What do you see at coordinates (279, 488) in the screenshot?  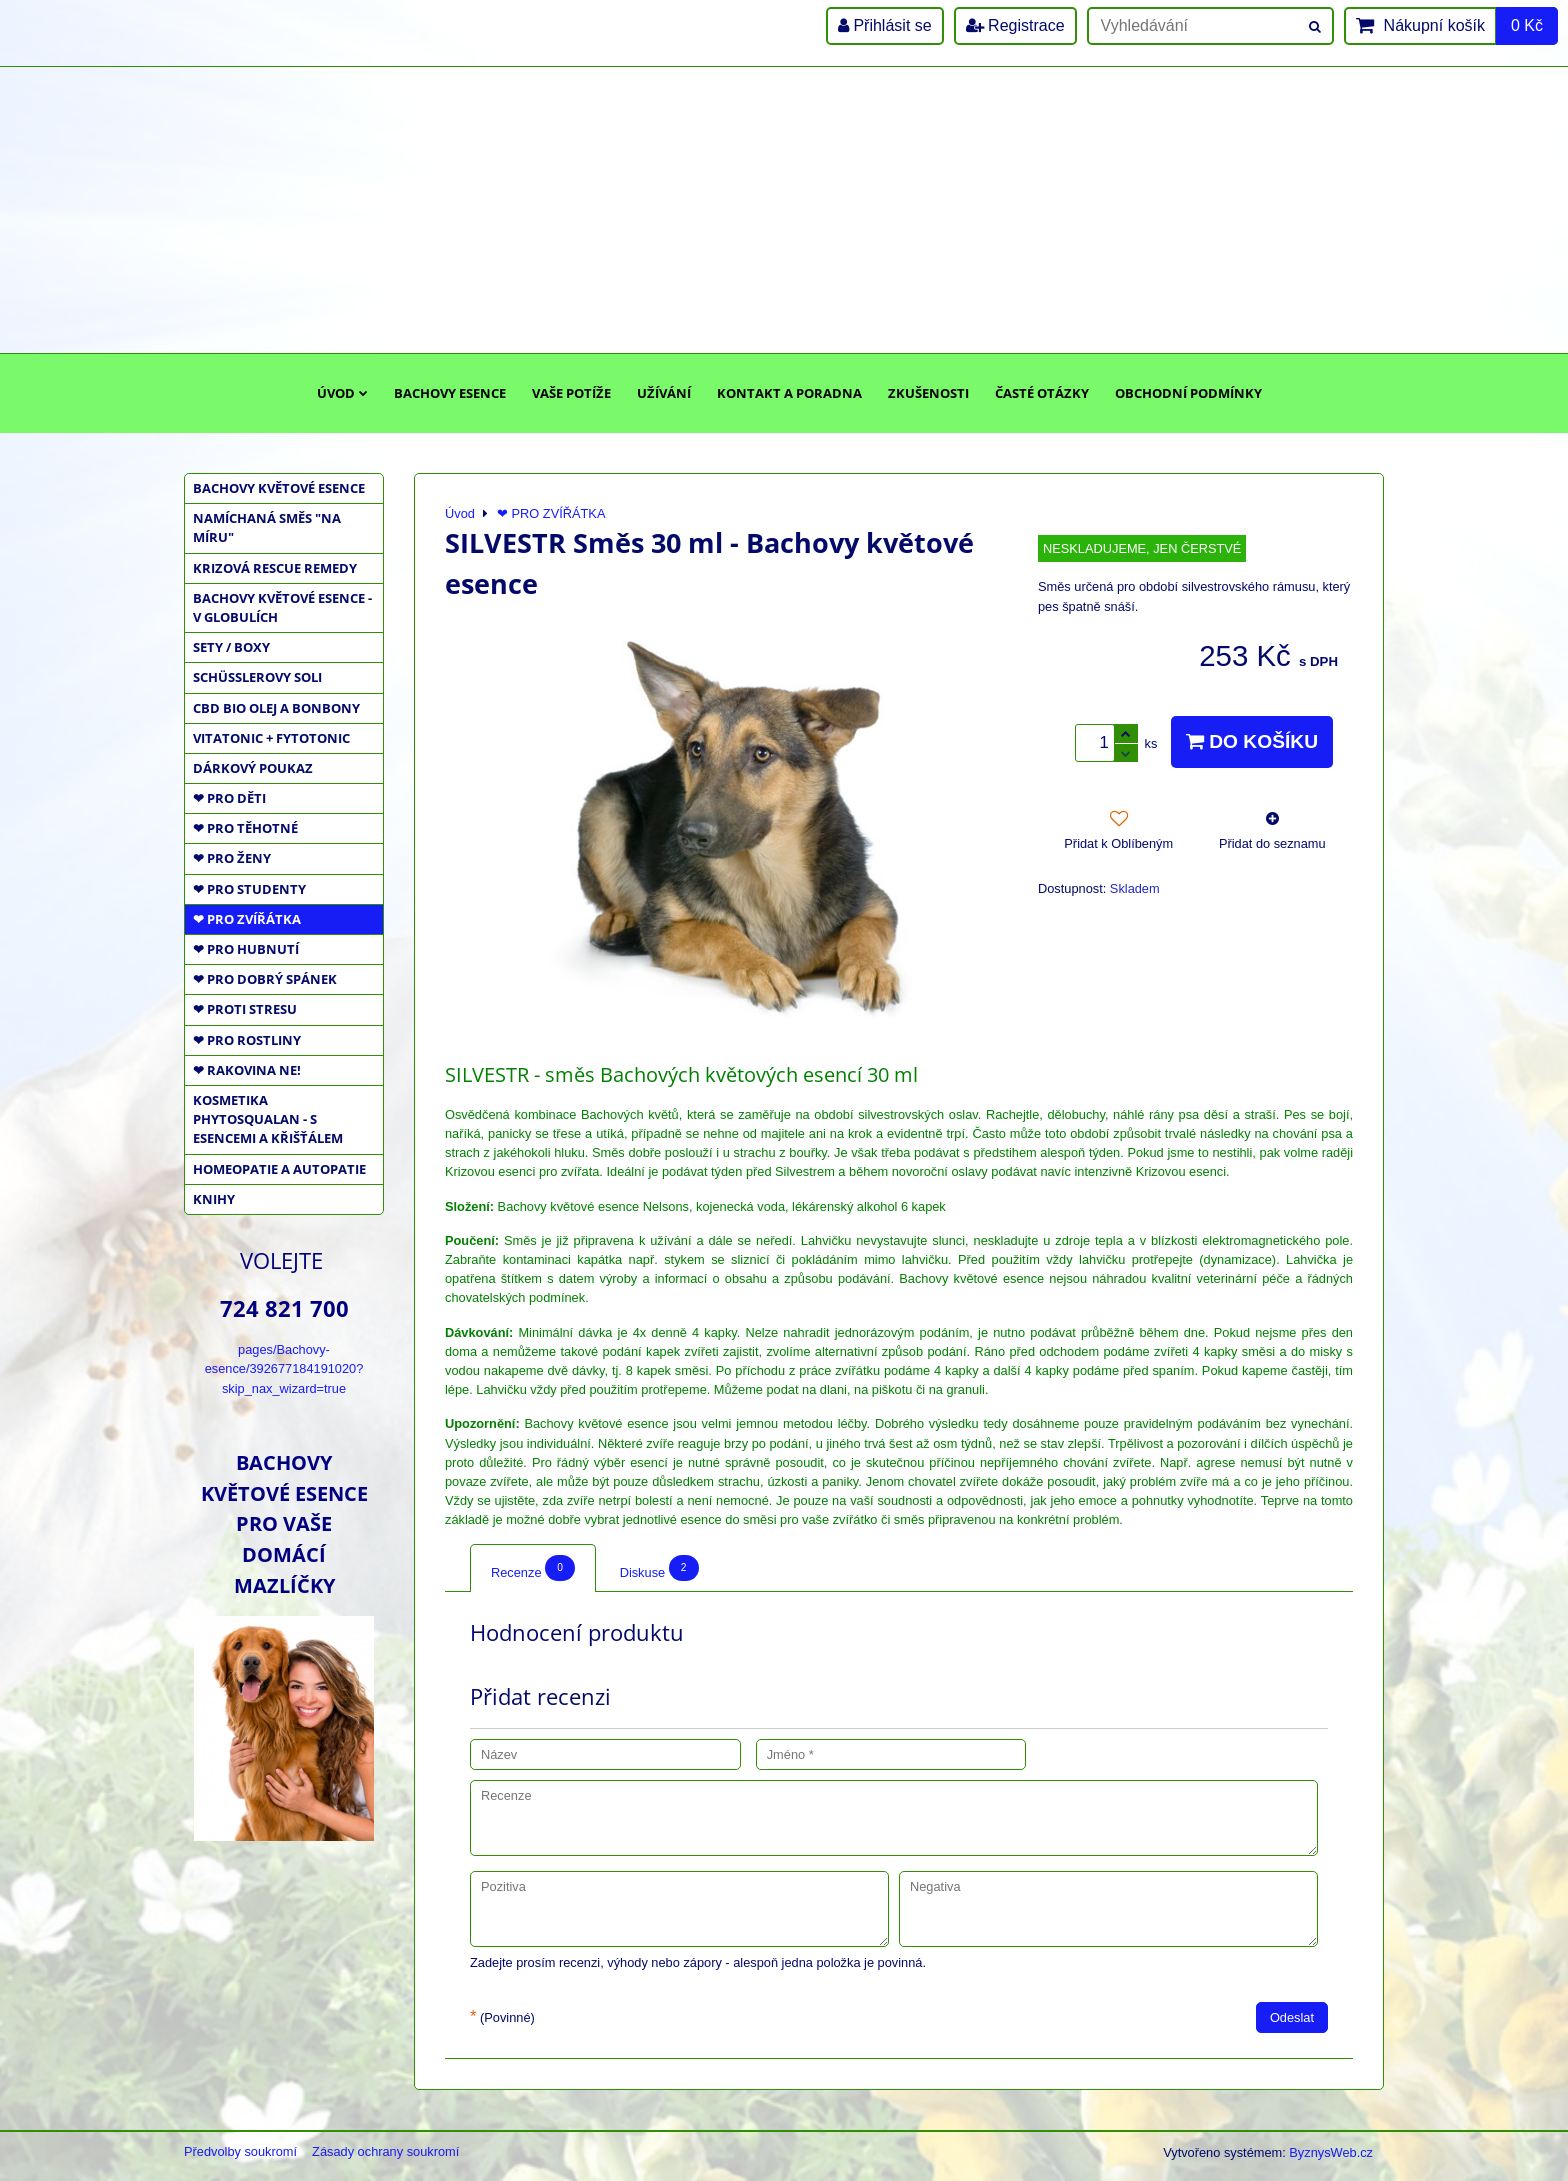 I see `BACHOVY KVĚTOVÉ ESENCE` at bounding box center [279, 488].